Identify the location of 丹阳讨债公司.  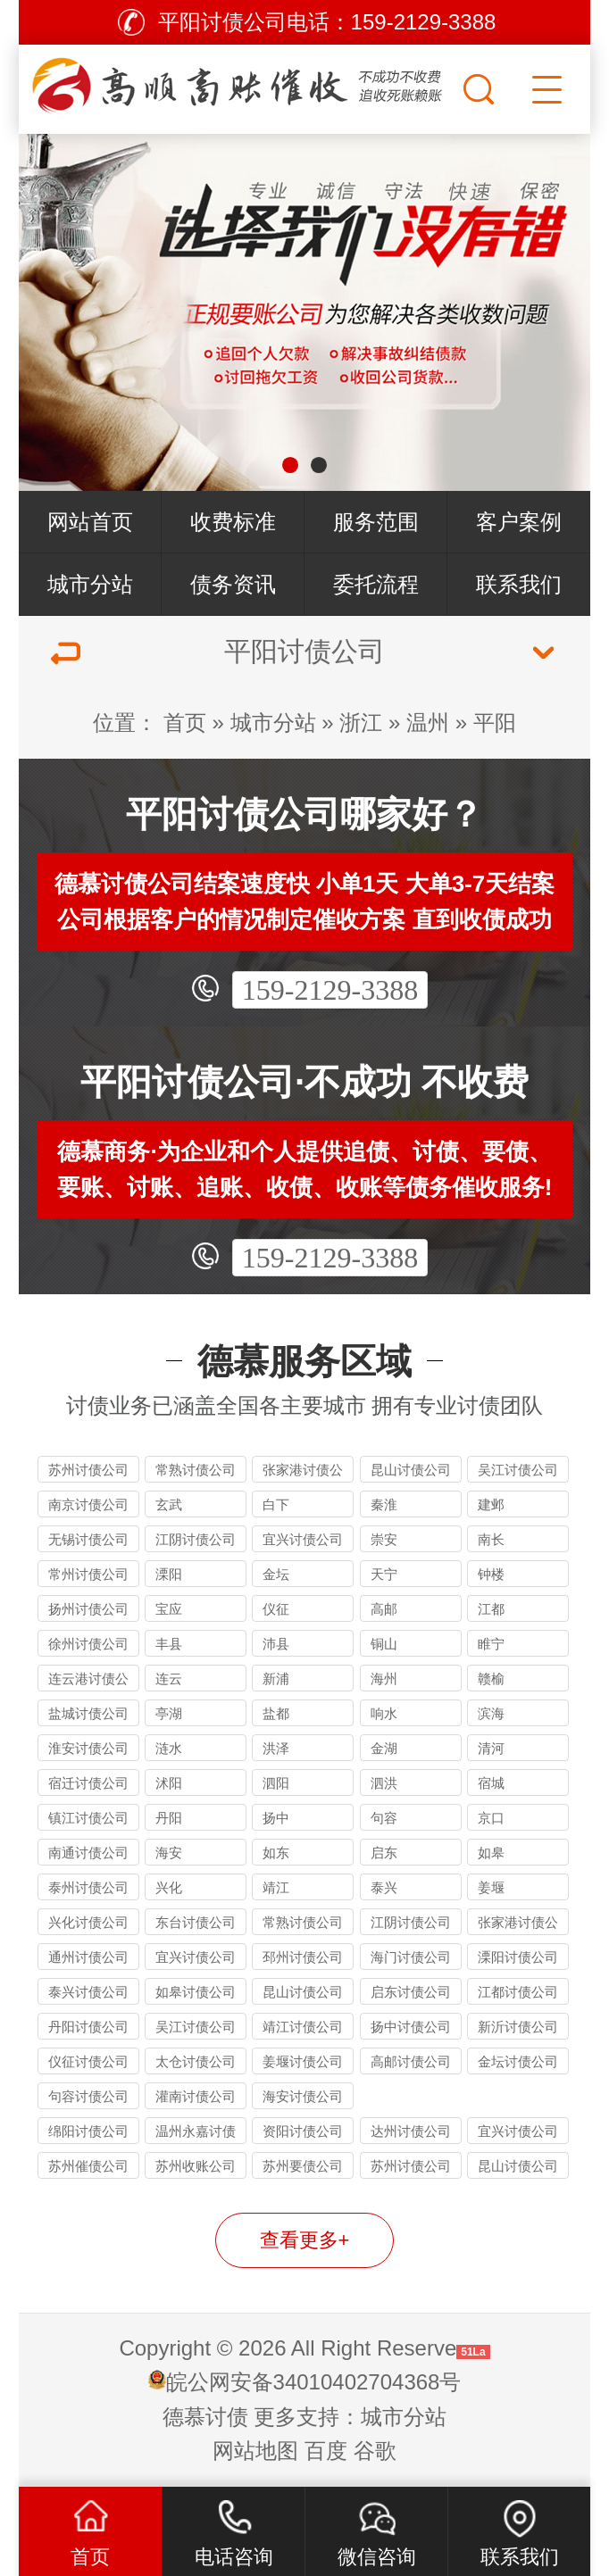
(88, 2026).